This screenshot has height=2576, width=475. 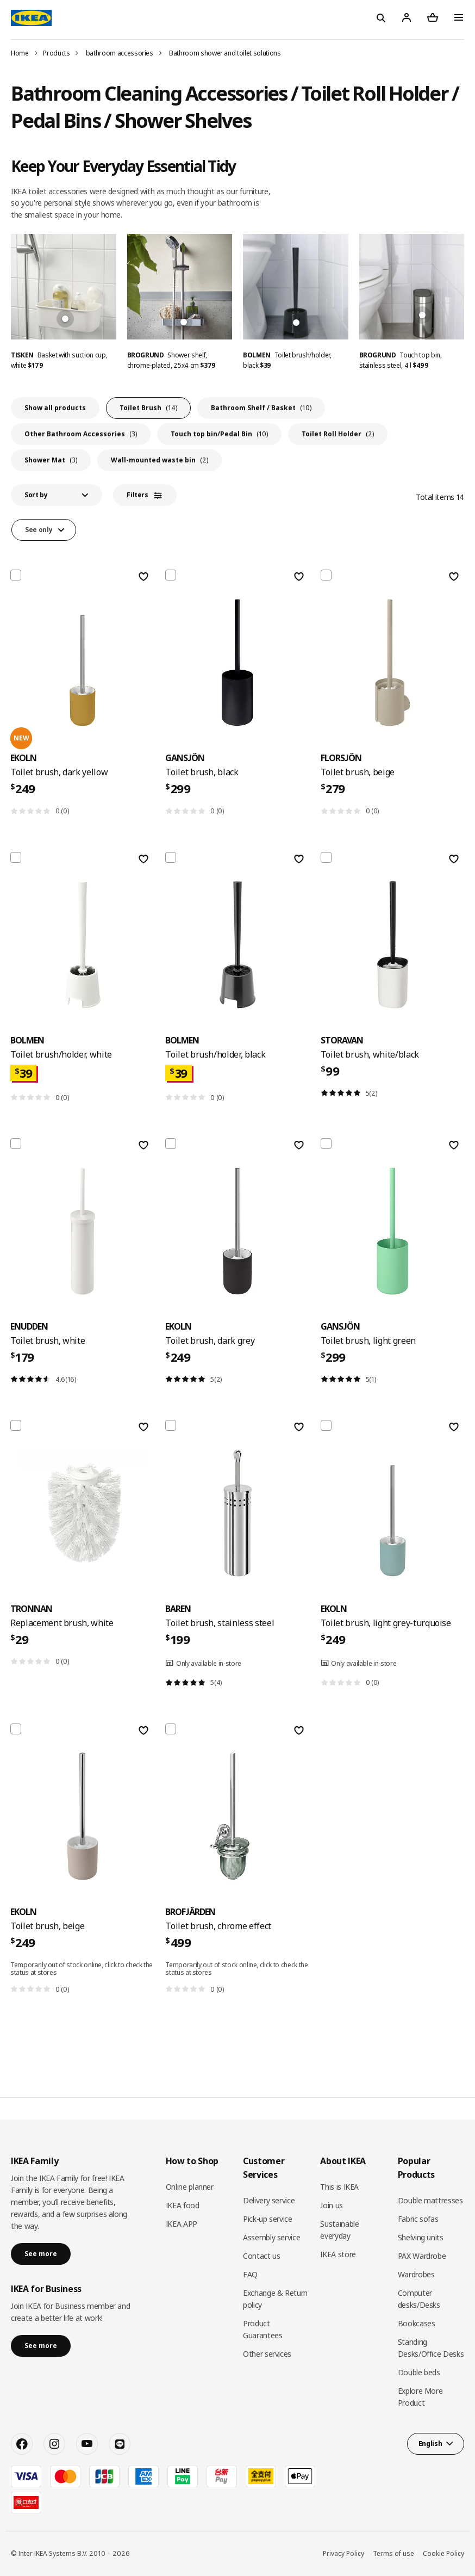 What do you see at coordinates (40, 2253) in the screenshot?
I see `See more` at bounding box center [40, 2253].